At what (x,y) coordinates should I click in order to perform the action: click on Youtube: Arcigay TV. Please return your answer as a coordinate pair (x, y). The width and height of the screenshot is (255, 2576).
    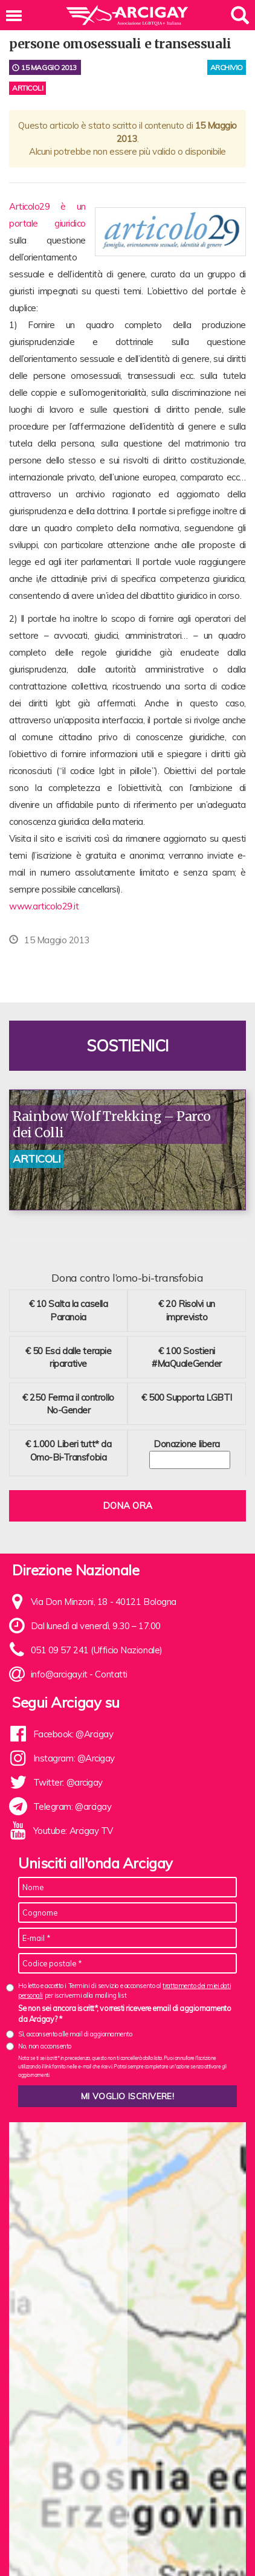
    Looking at the image, I should click on (73, 1830).